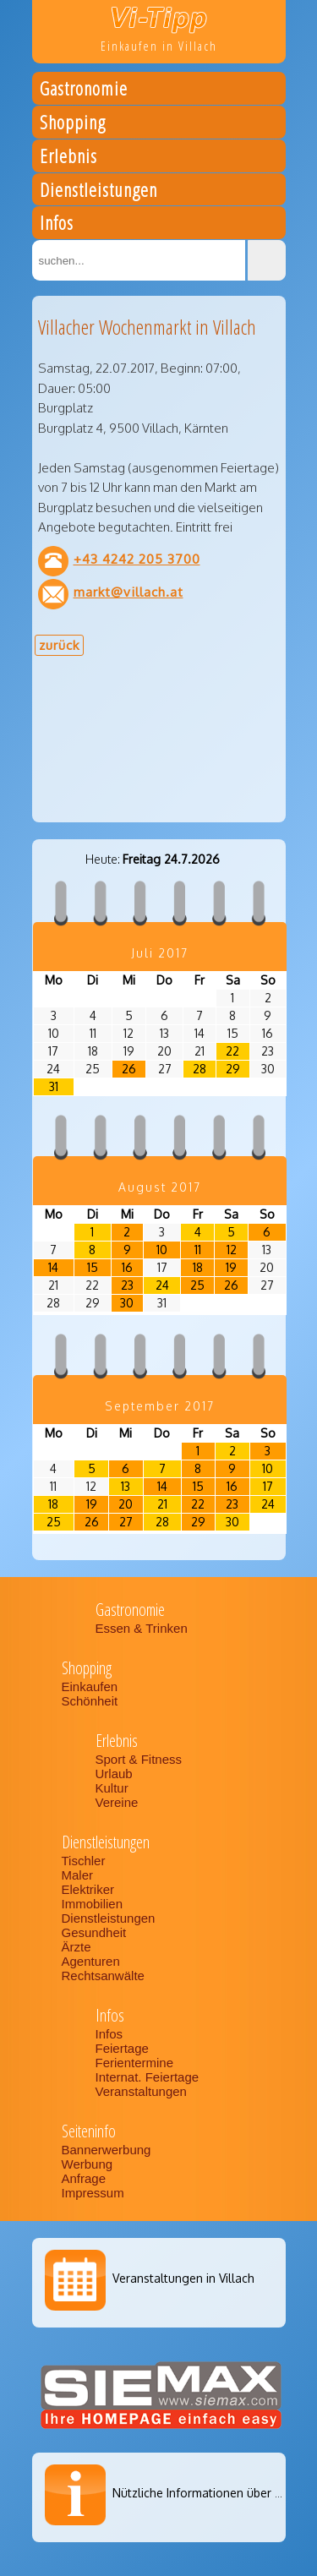 Image resolution: width=317 pixels, height=2576 pixels. What do you see at coordinates (137, 558) in the screenshot?
I see `+43 4242 205 3700` at bounding box center [137, 558].